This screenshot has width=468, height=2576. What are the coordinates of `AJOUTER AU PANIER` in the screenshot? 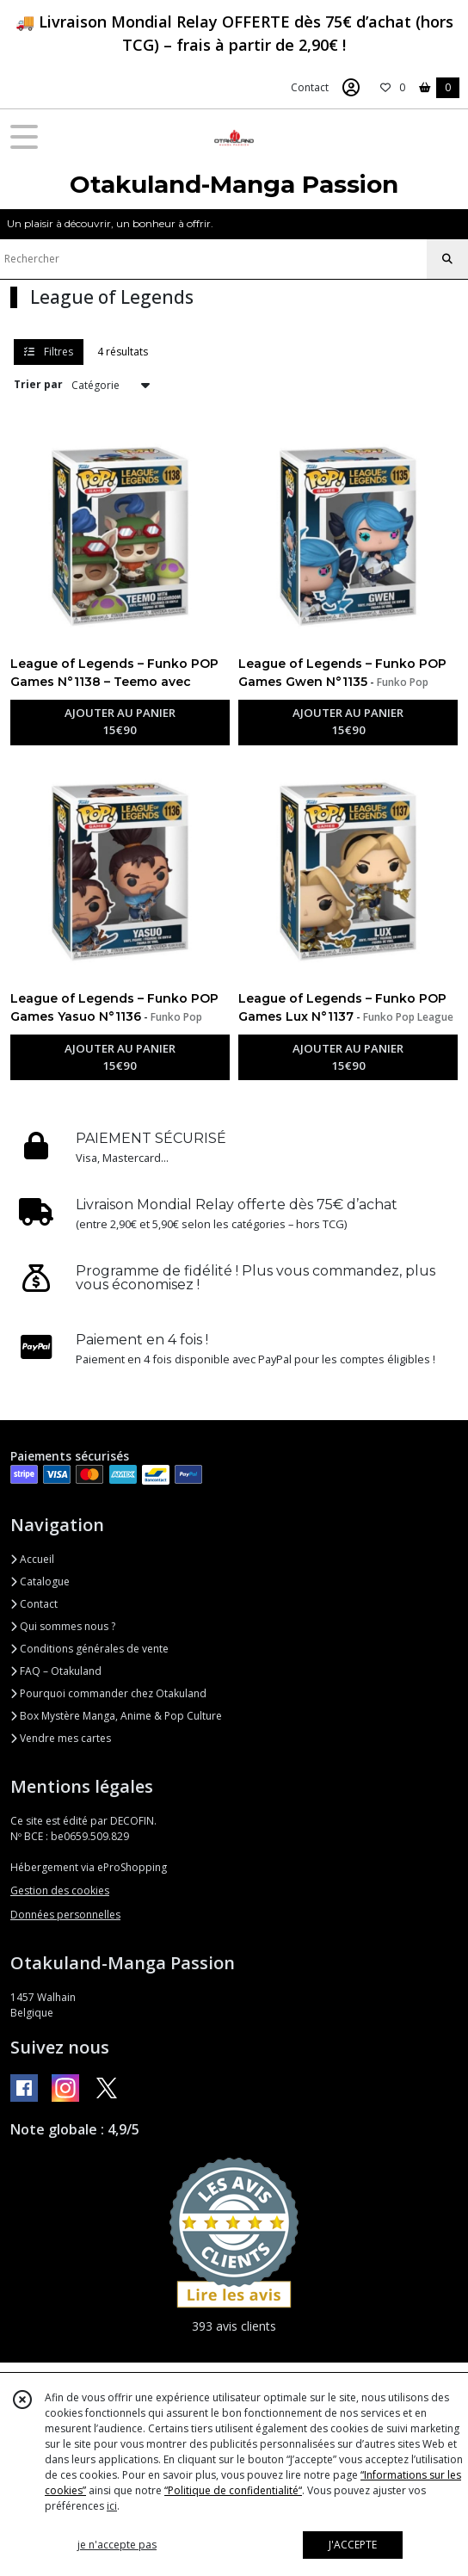 It's located at (120, 722).